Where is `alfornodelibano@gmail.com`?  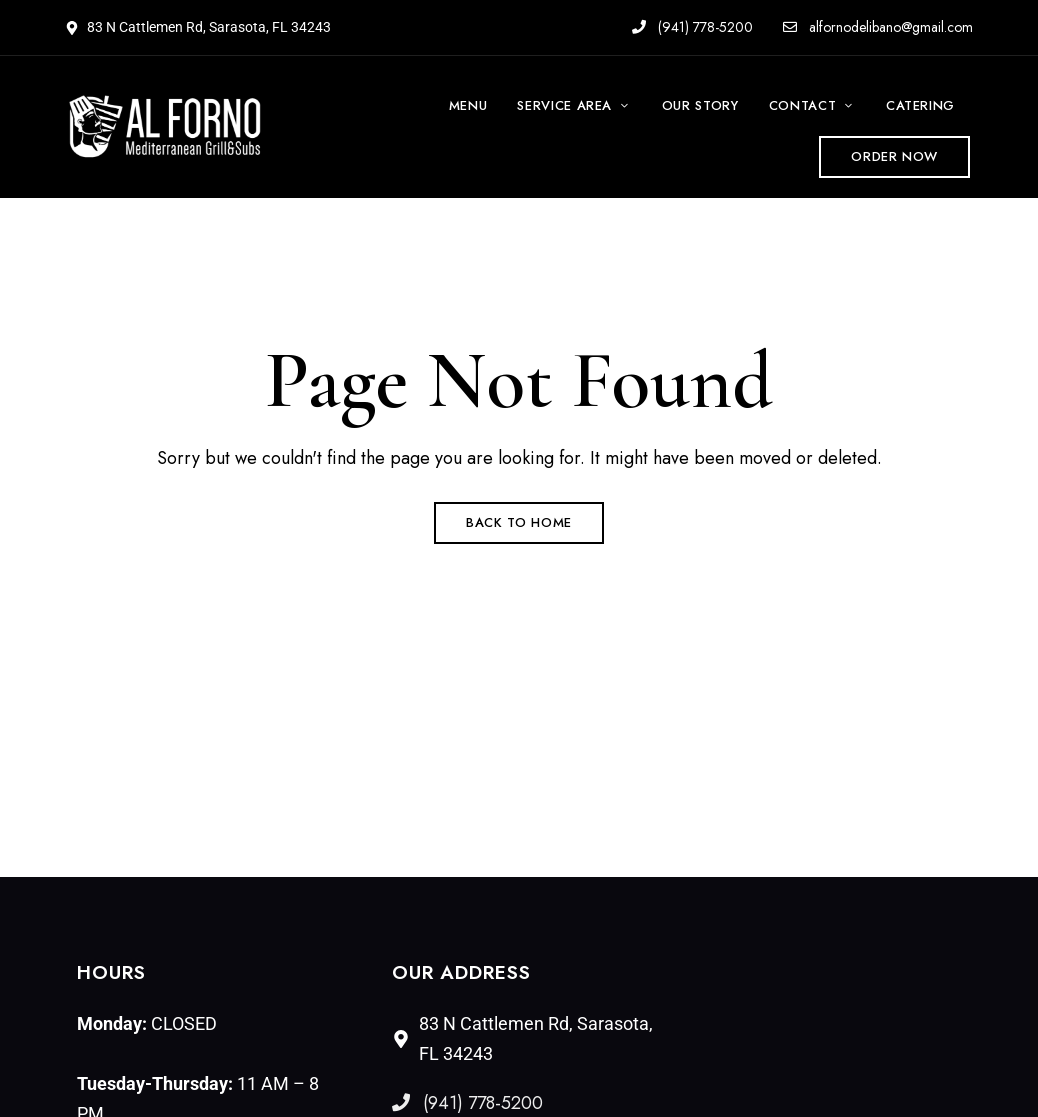 alfornodelibano@gmail.com is located at coordinates (878, 27).